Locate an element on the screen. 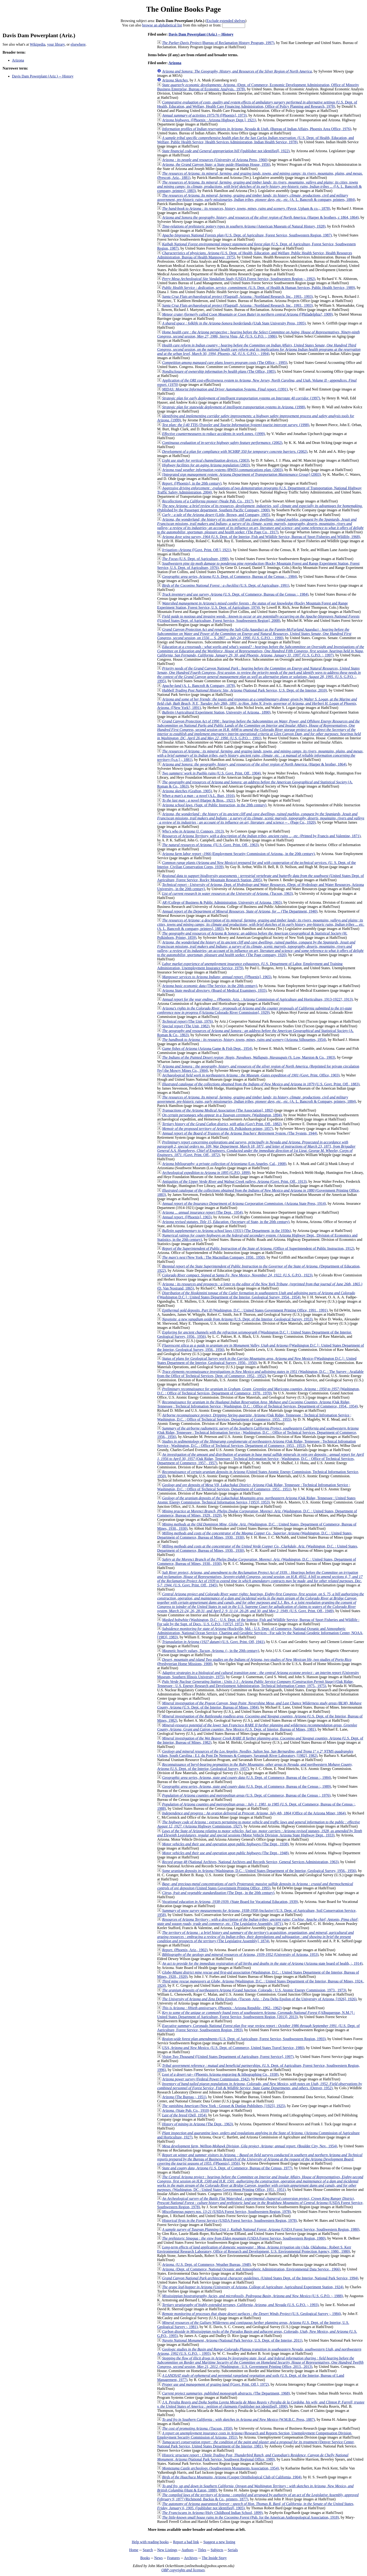 This screenshot has height=2576, width=367. Search is located at coordinates (148, 2550).